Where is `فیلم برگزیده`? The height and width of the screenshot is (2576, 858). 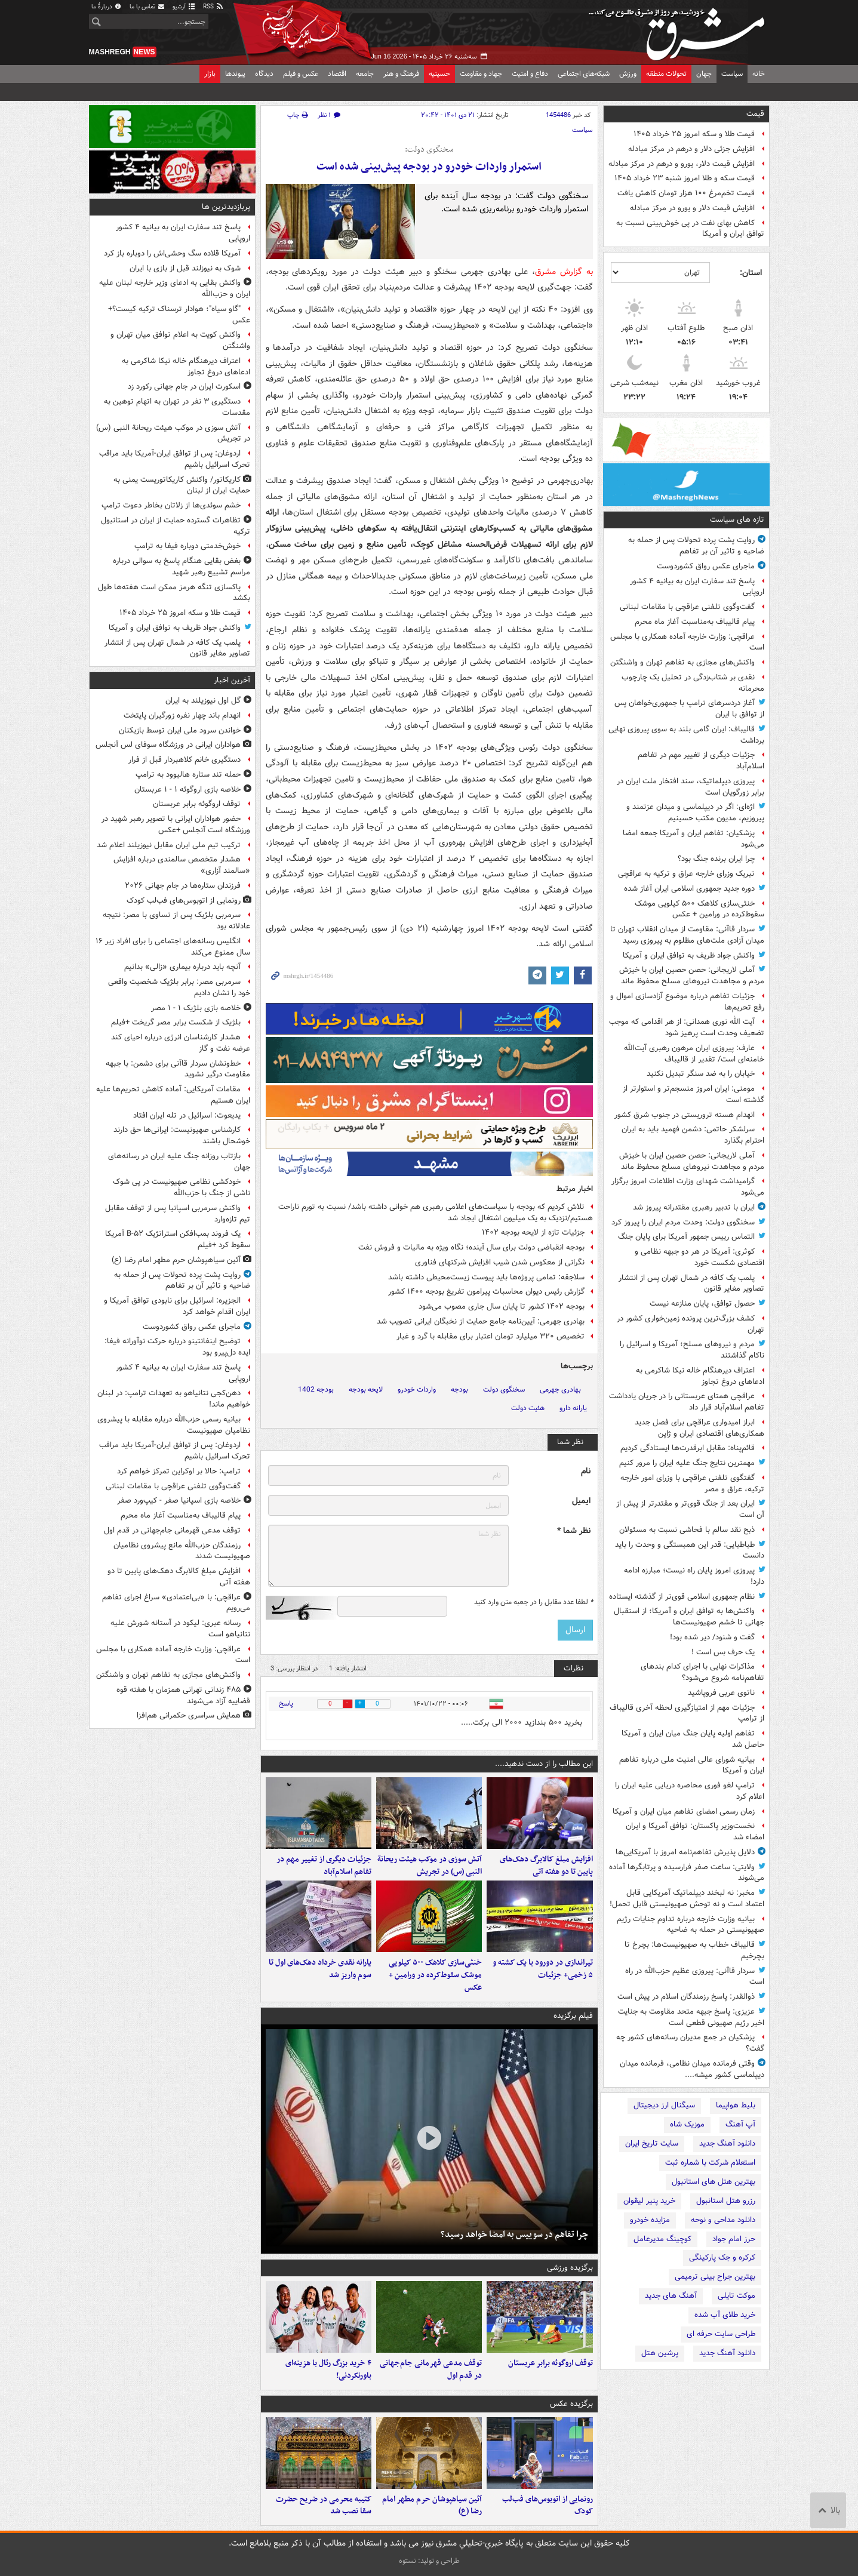
فیلم برگزیده is located at coordinates (573, 2015).